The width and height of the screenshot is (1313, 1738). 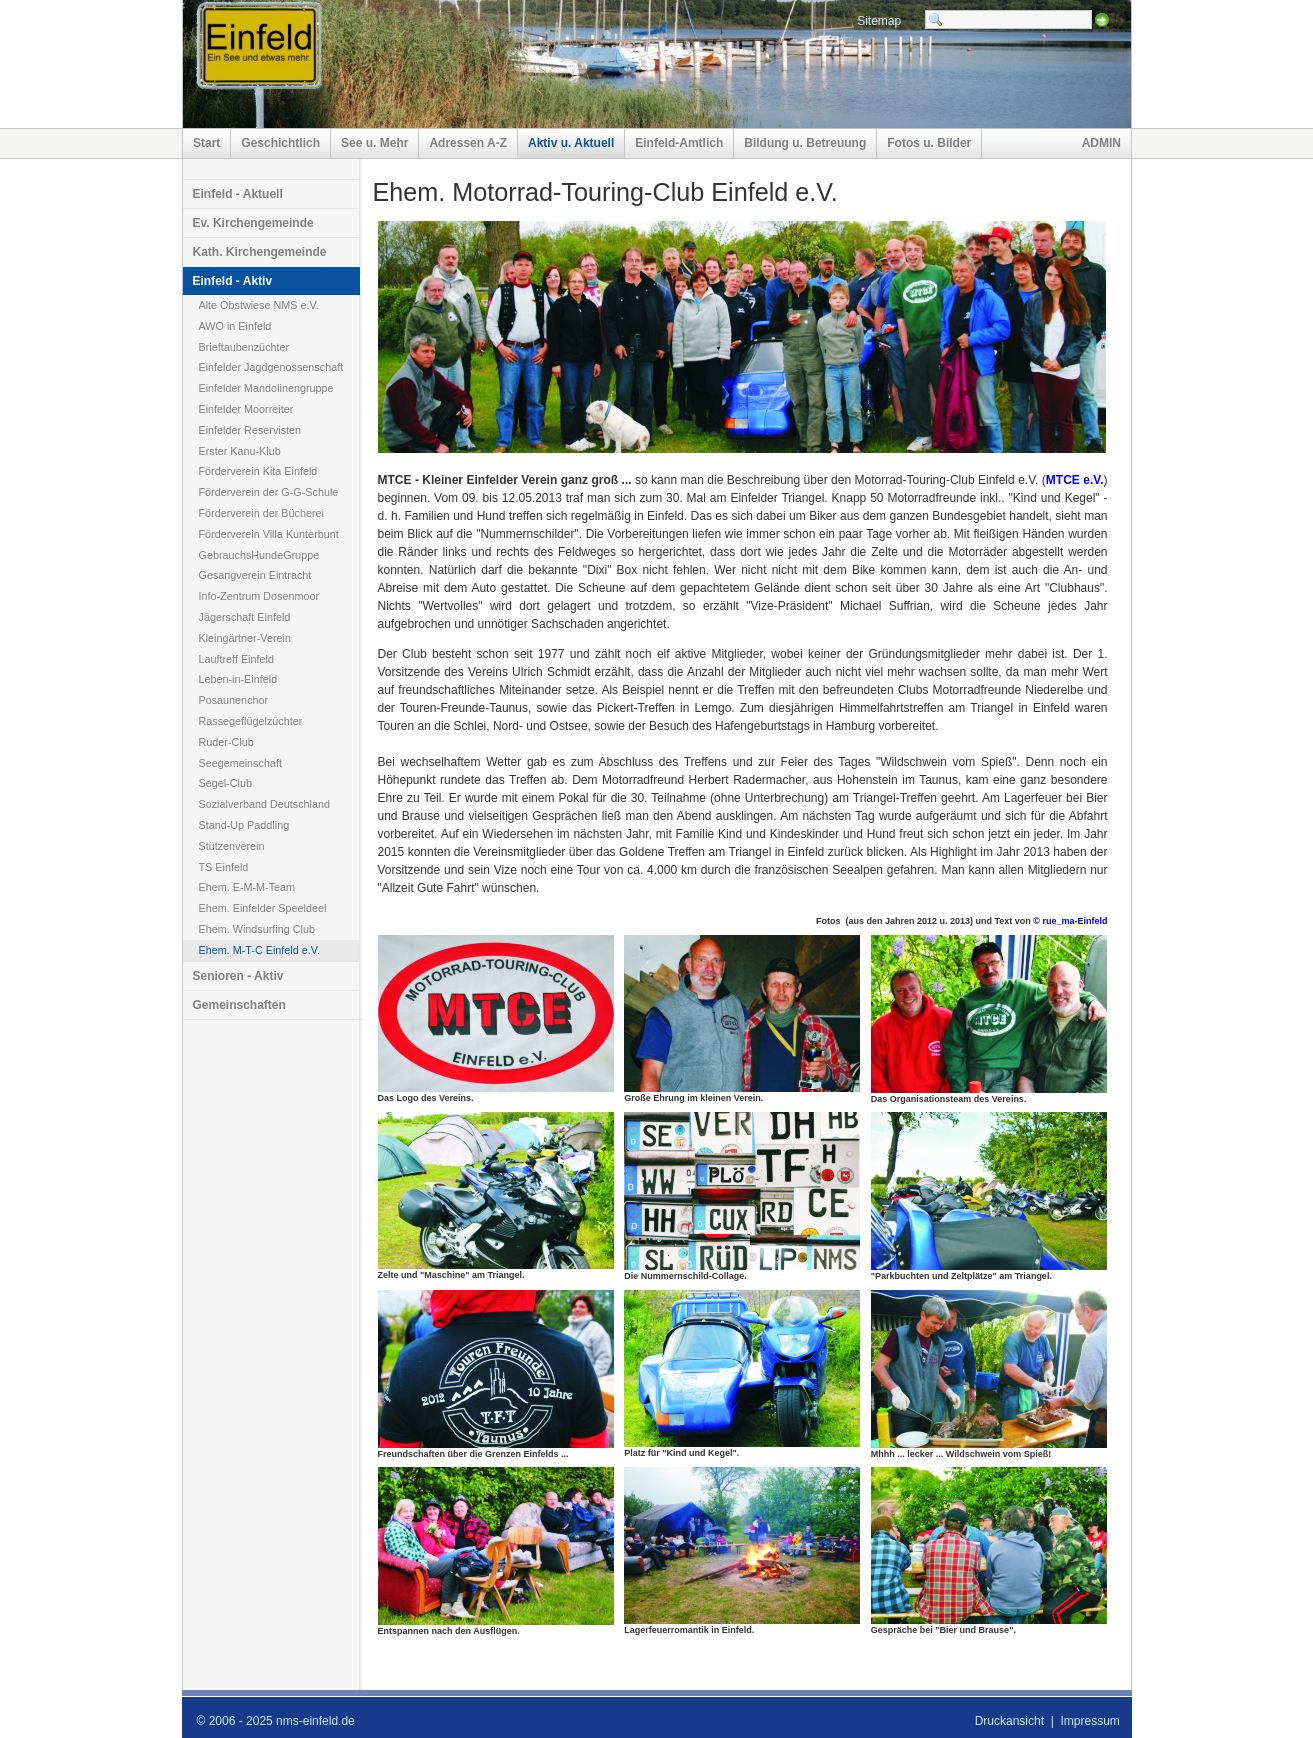 I want to click on Alte Obstwiese NMS e.V., so click(x=259, y=305).